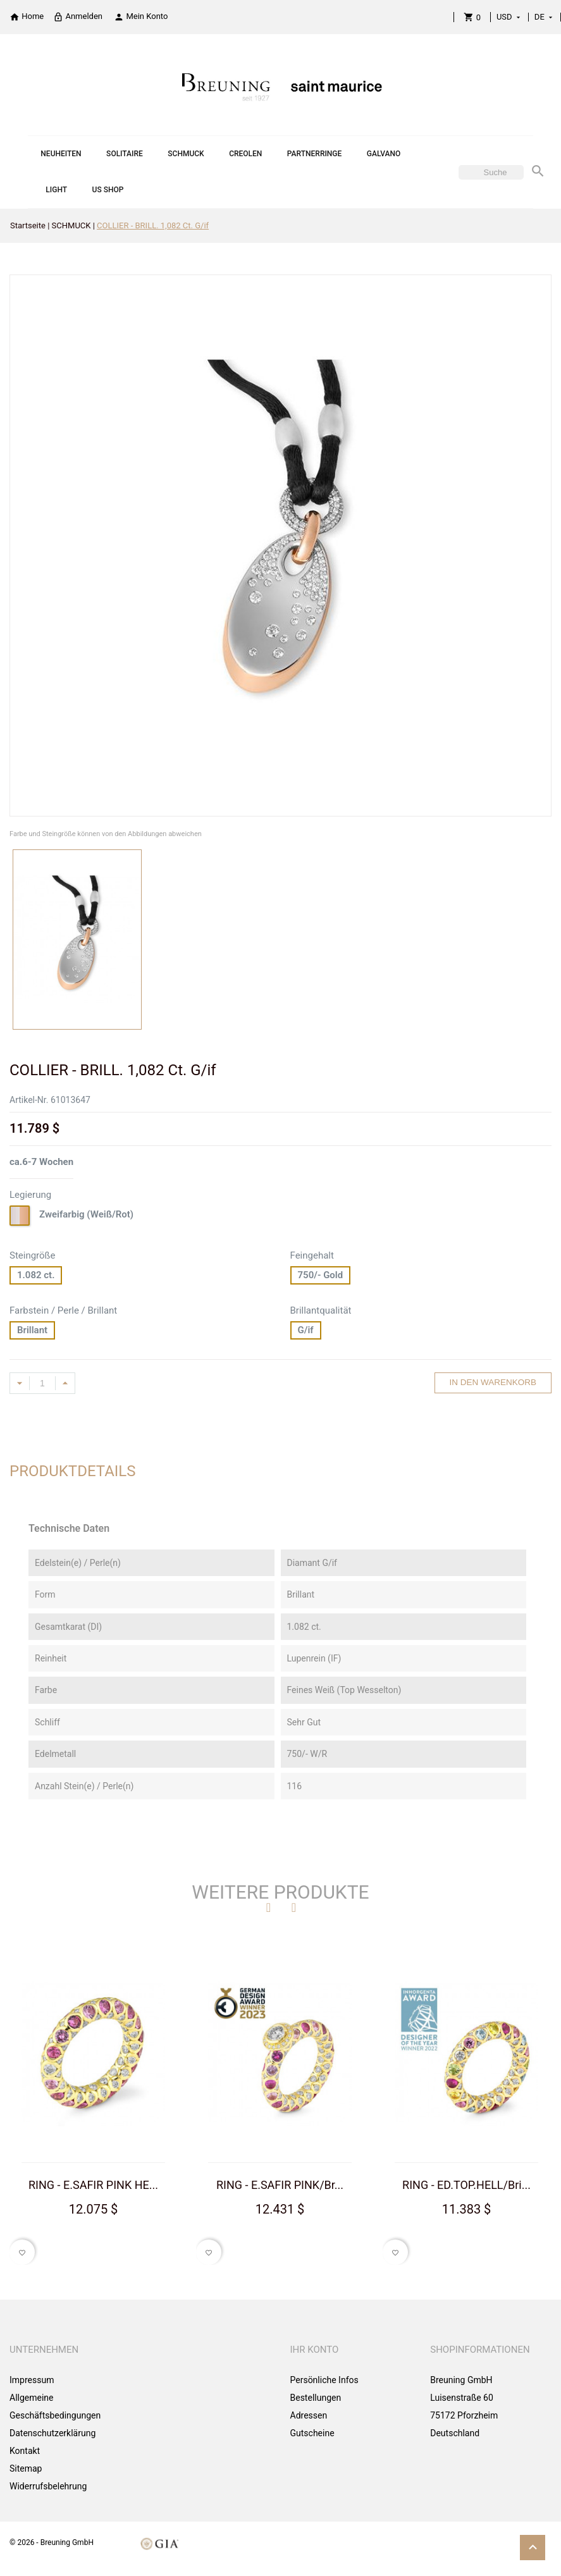 The width and height of the screenshot is (561, 2576). Describe the element at coordinates (245, 153) in the screenshot. I see `CREOLEN` at that location.